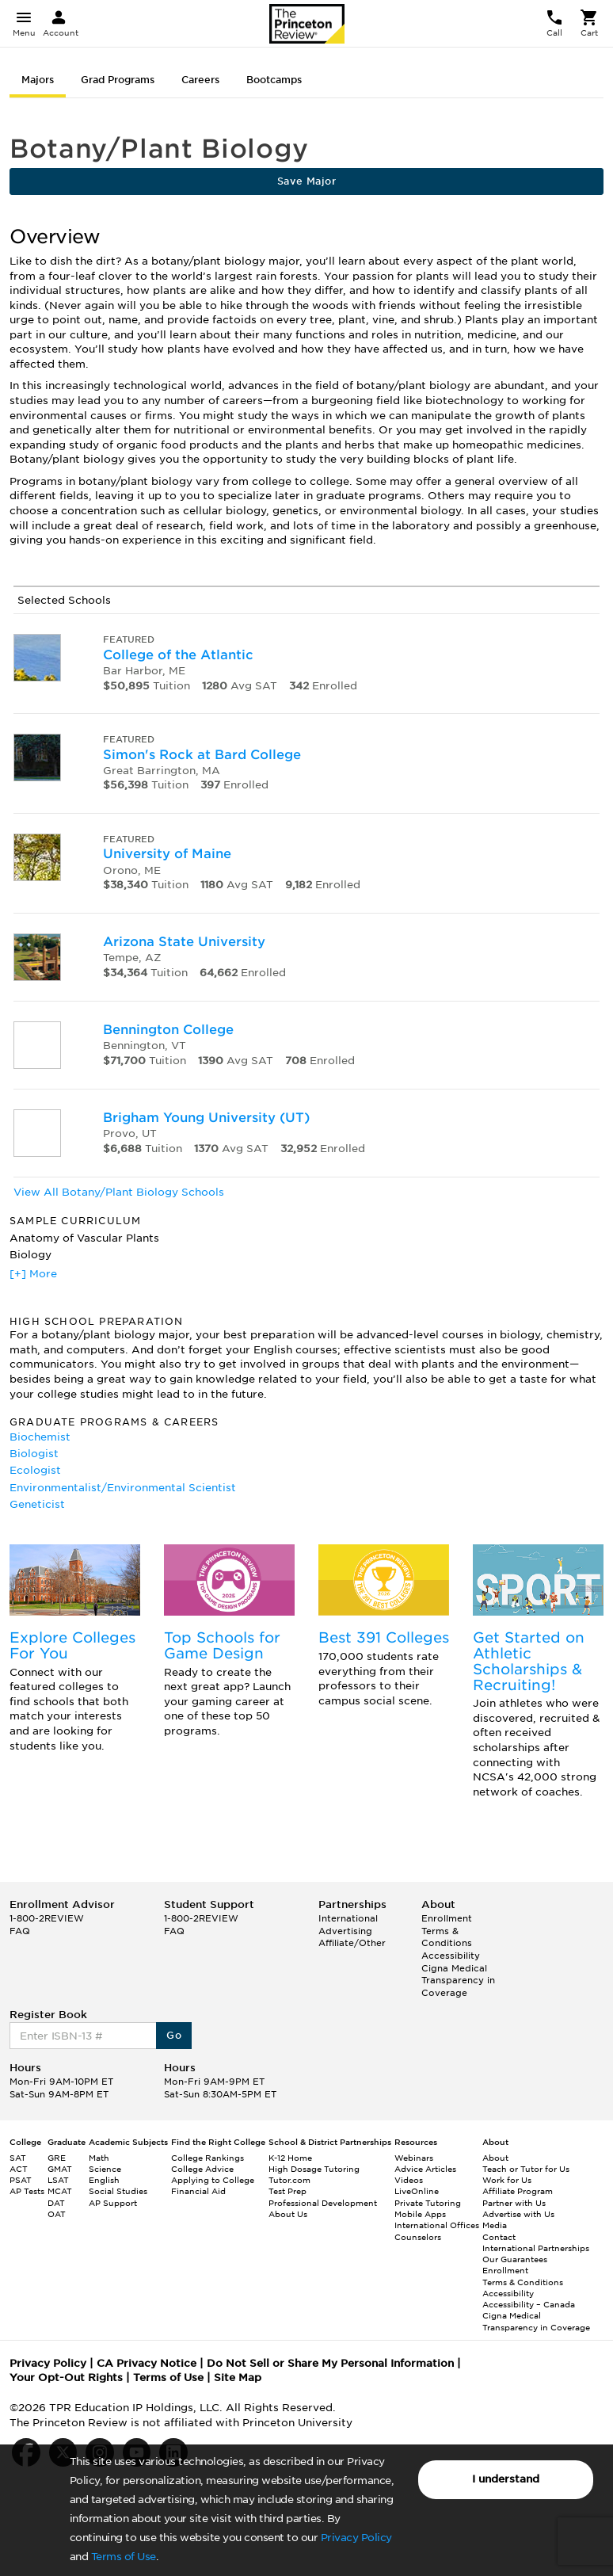 The image size is (613, 2576). What do you see at coordinates (420, 2214) in the screenshot?
I see `Mobile Apps` at bounding box center [420, 2214].